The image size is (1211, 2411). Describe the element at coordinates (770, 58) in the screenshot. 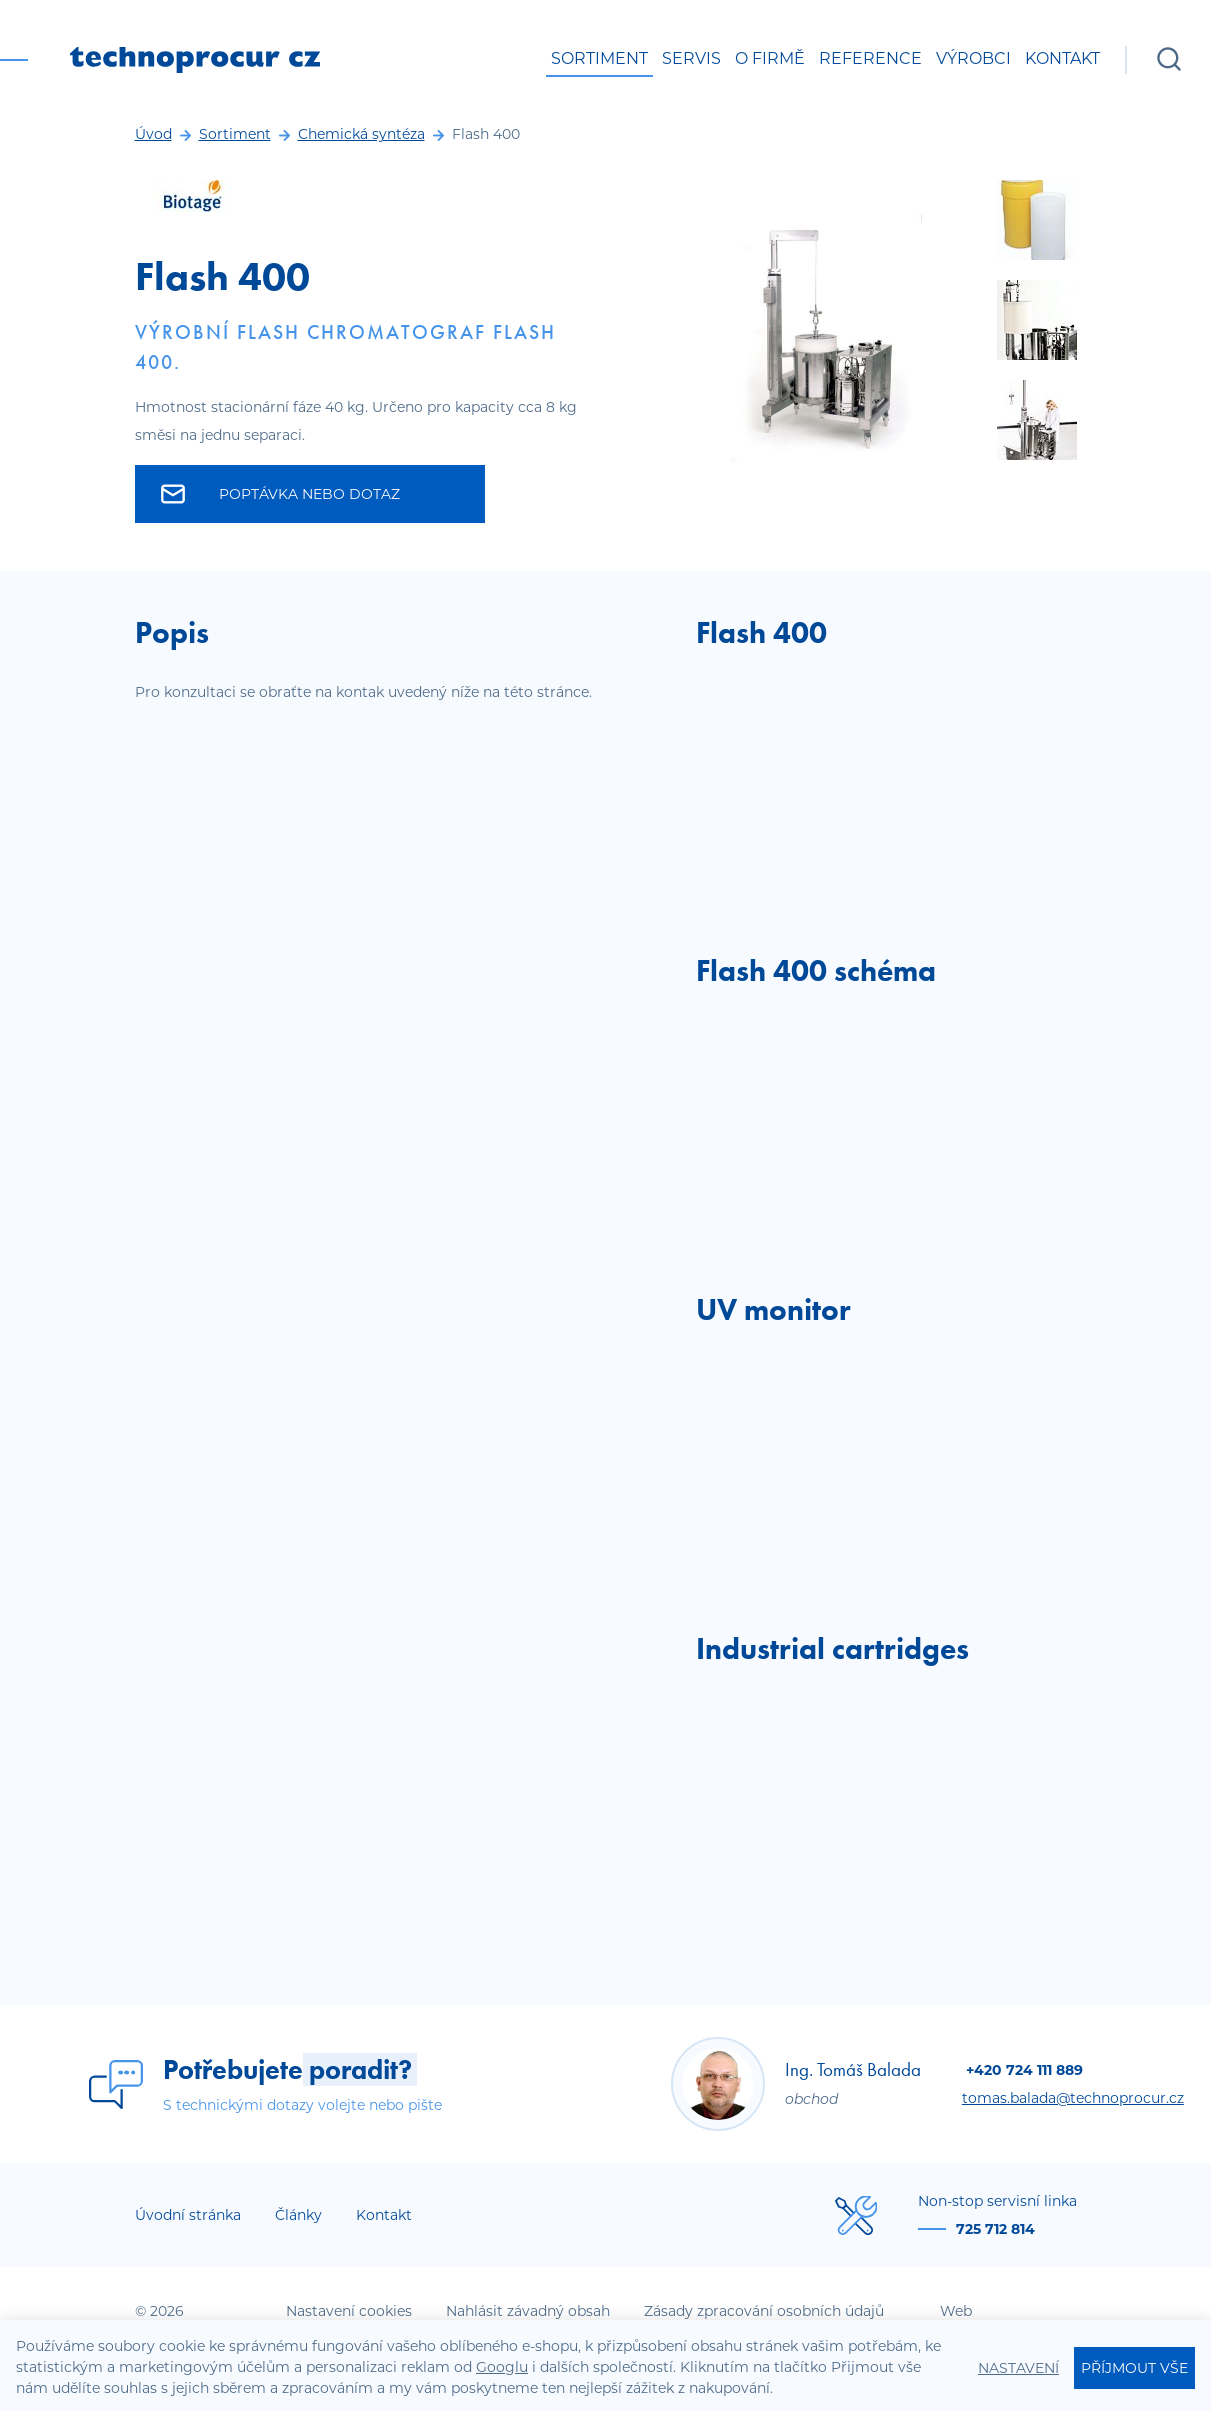

I see `O firmě` at that location.